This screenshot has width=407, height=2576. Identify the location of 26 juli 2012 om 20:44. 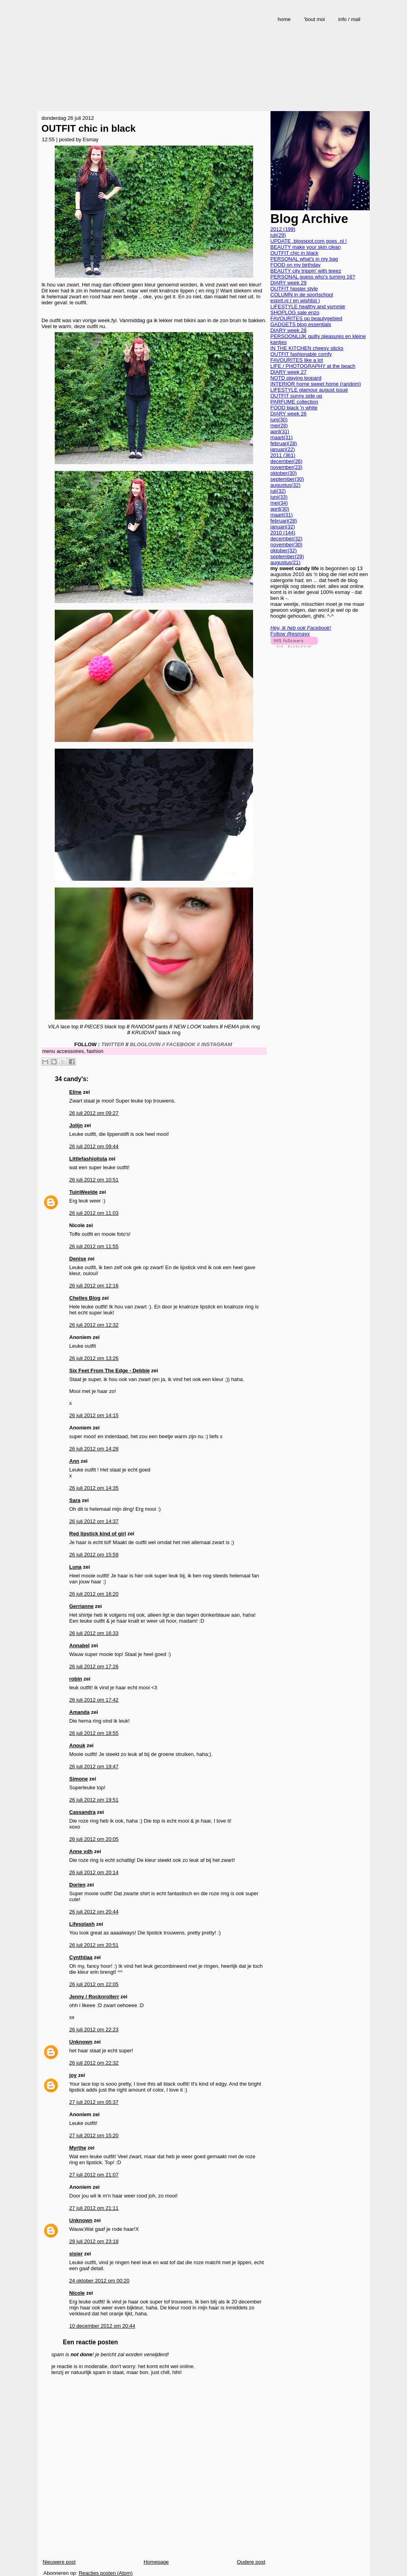
(94, 1912).